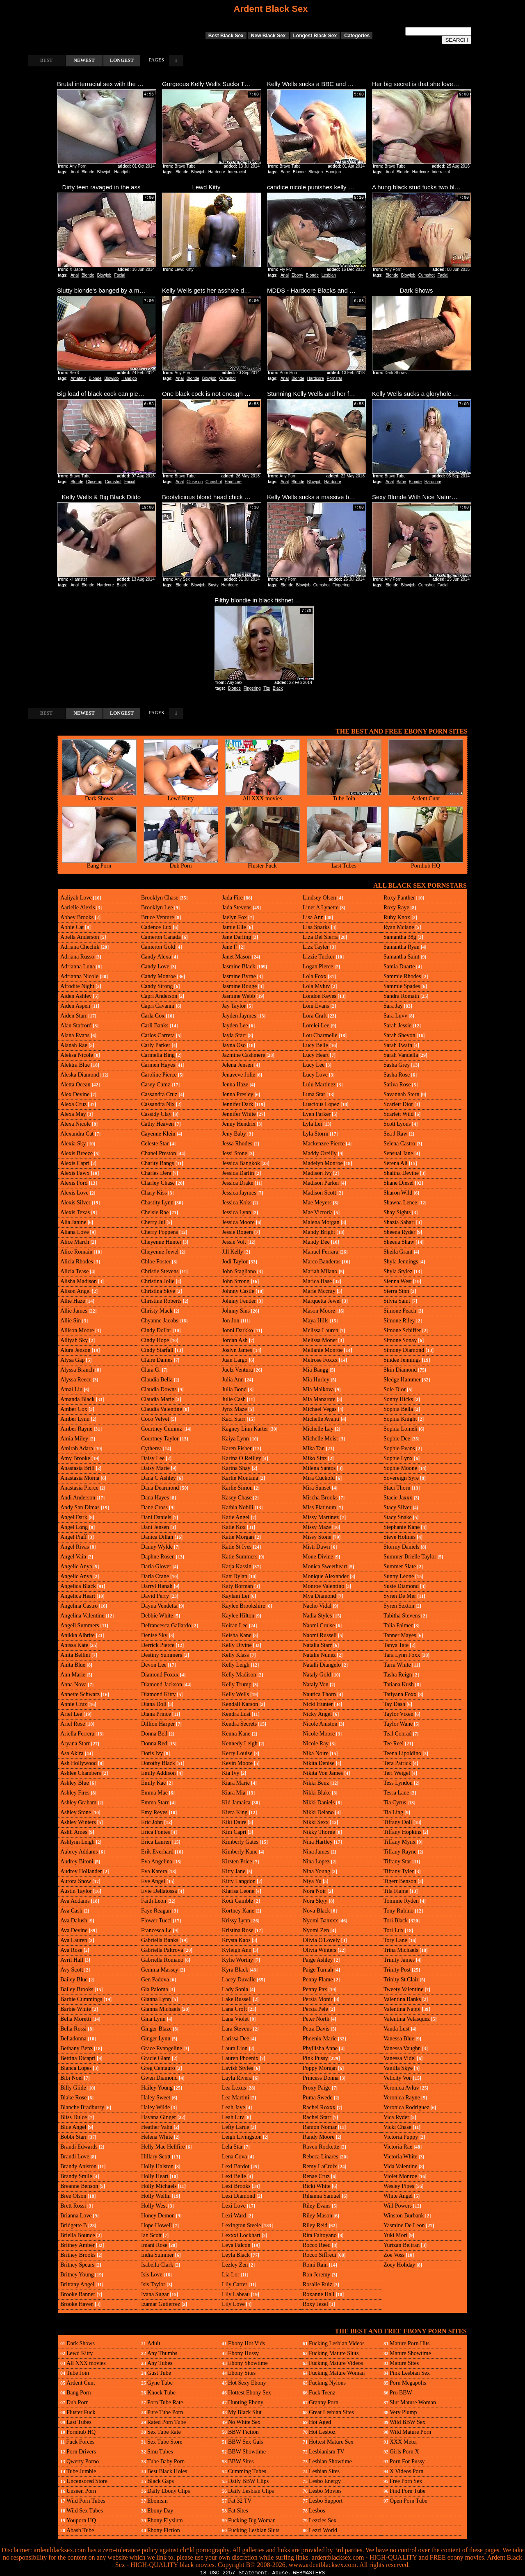 The width and height of the screenshot is (525, 2576). What do you see at coordinates (77, 1399) in the screenshot?
I see `Amanda Black` at bounding box center [77, 1399].